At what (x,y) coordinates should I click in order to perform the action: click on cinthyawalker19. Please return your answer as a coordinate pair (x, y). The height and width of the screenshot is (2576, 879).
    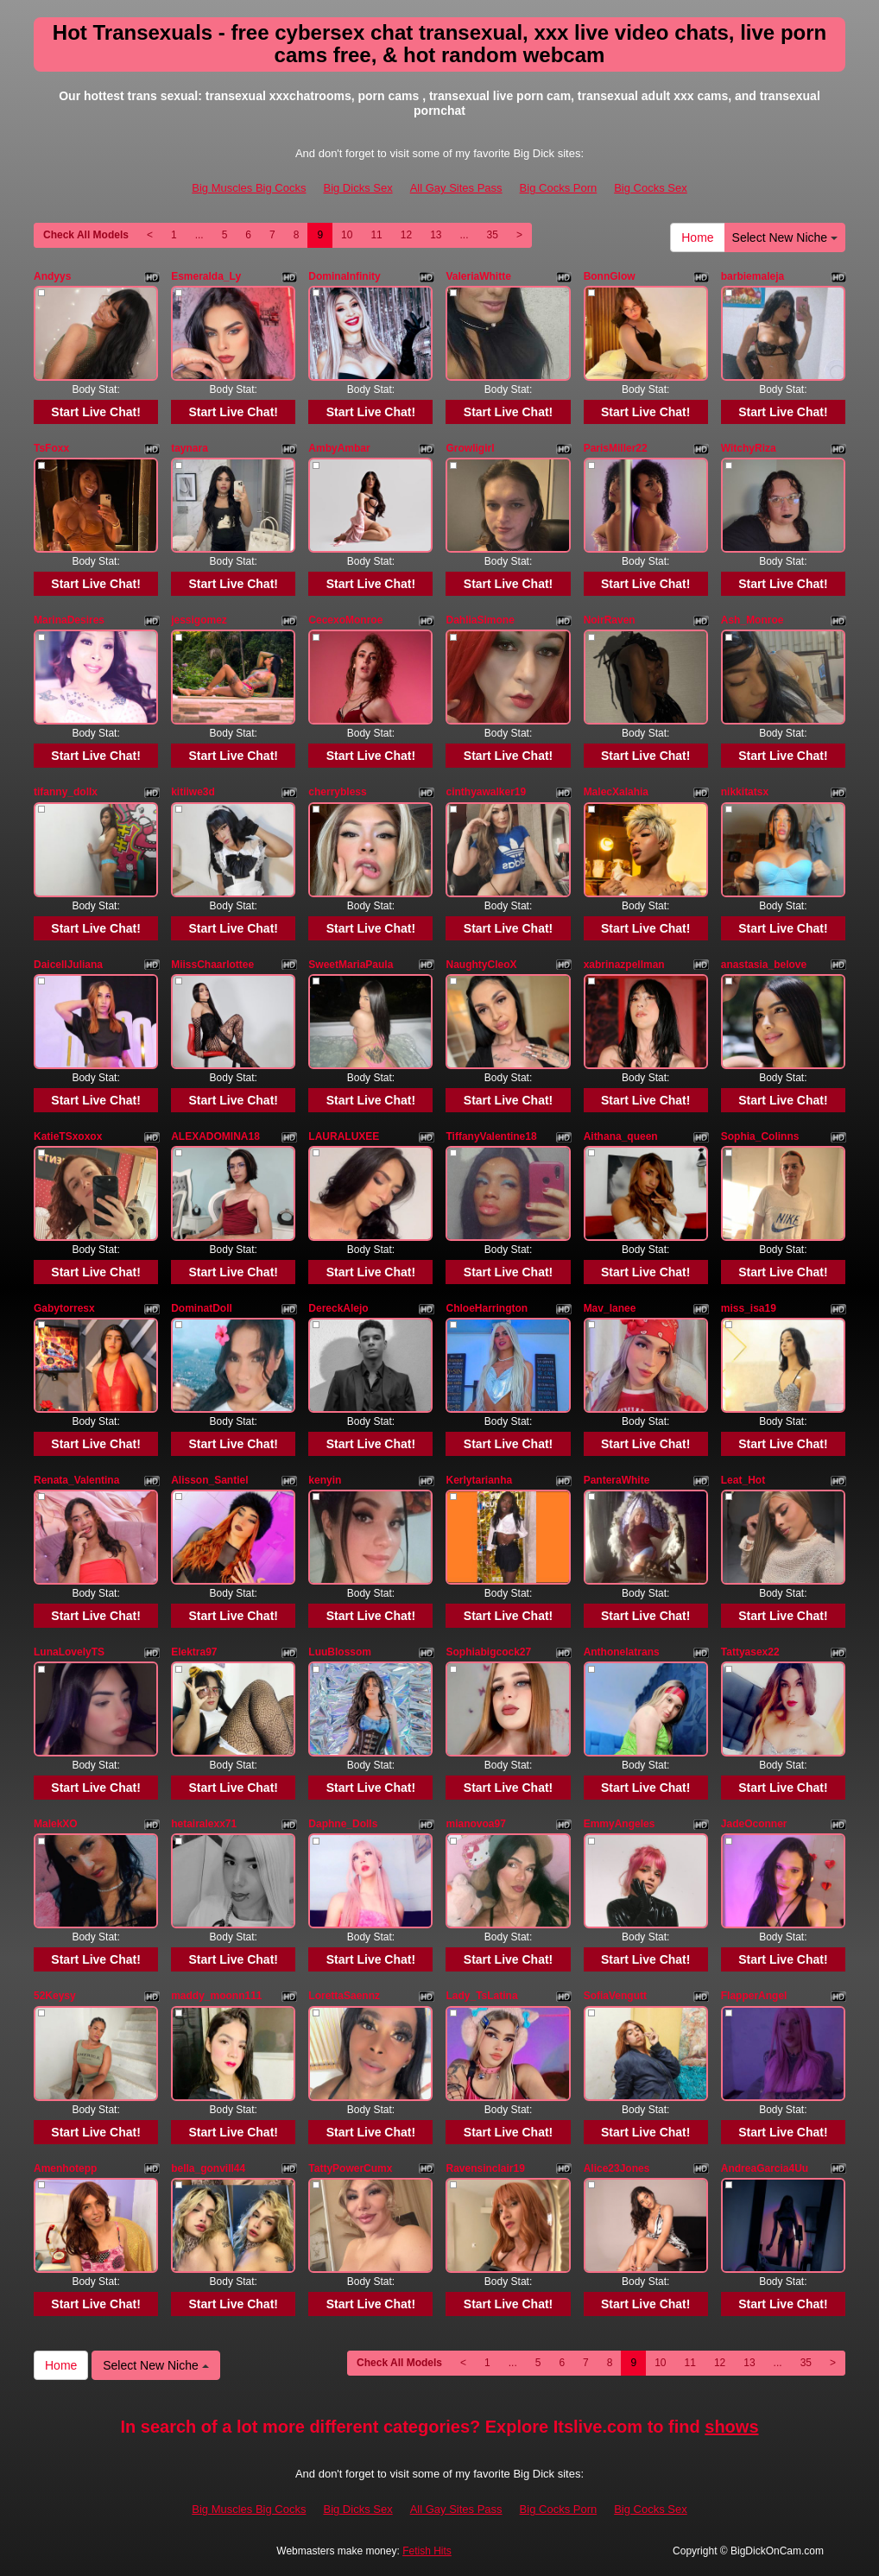
    Looking at the image, I should click on (486, 792).